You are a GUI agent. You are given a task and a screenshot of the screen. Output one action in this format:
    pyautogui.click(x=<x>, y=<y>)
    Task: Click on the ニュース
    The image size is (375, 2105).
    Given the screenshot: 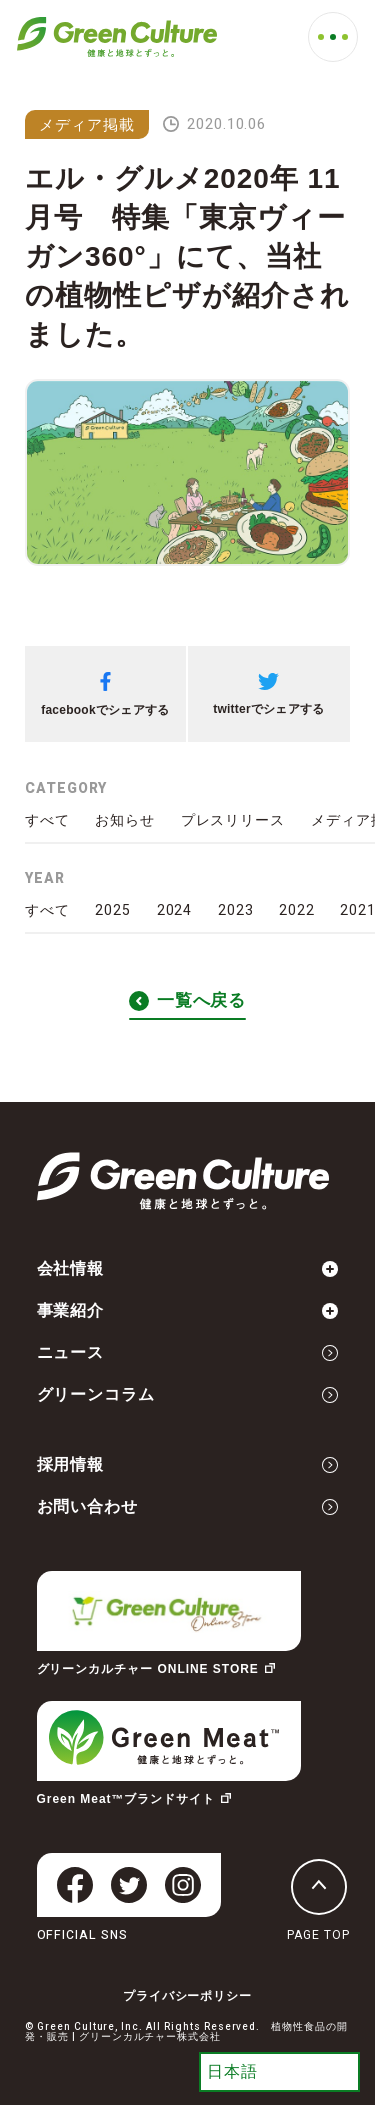 What is the action you would take?
    pyautogui.click(x=188, y=1352)
    